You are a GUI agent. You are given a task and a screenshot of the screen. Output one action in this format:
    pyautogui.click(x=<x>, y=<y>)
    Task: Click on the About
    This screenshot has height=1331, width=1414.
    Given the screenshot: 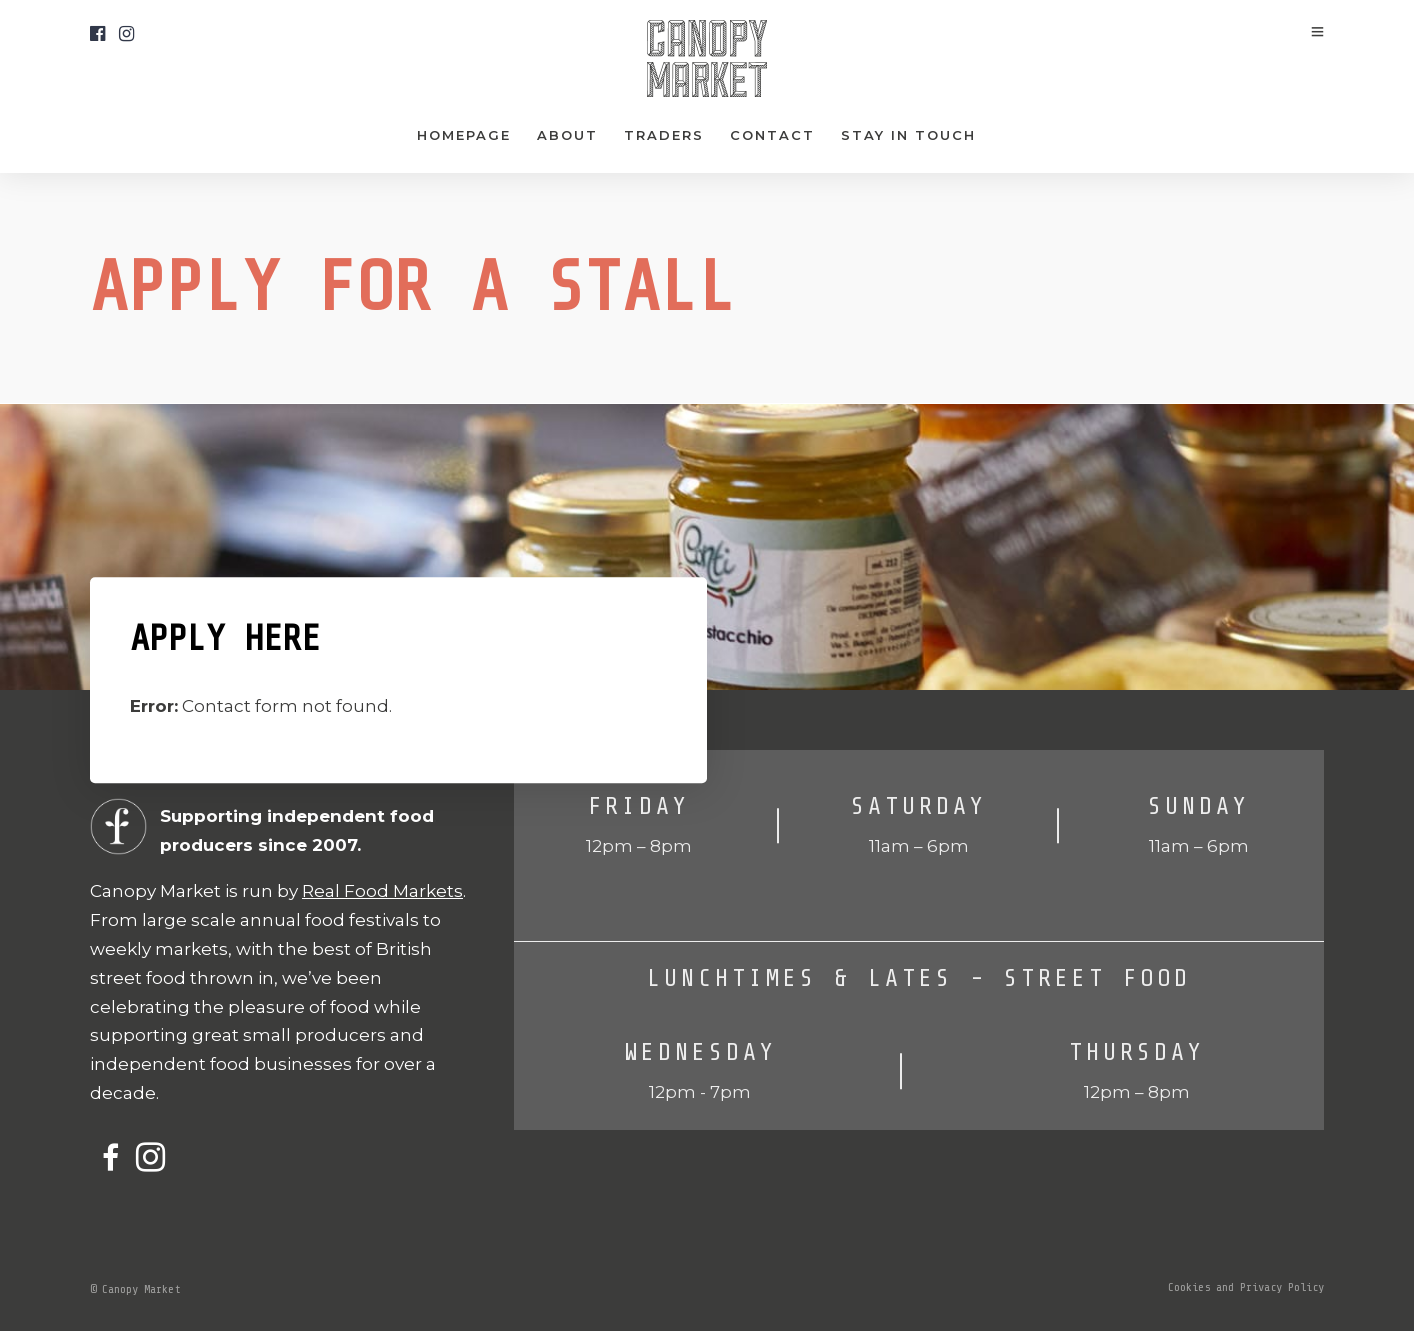 What is the action you would take?
    pyautogui.click(x=567, y=135)
    